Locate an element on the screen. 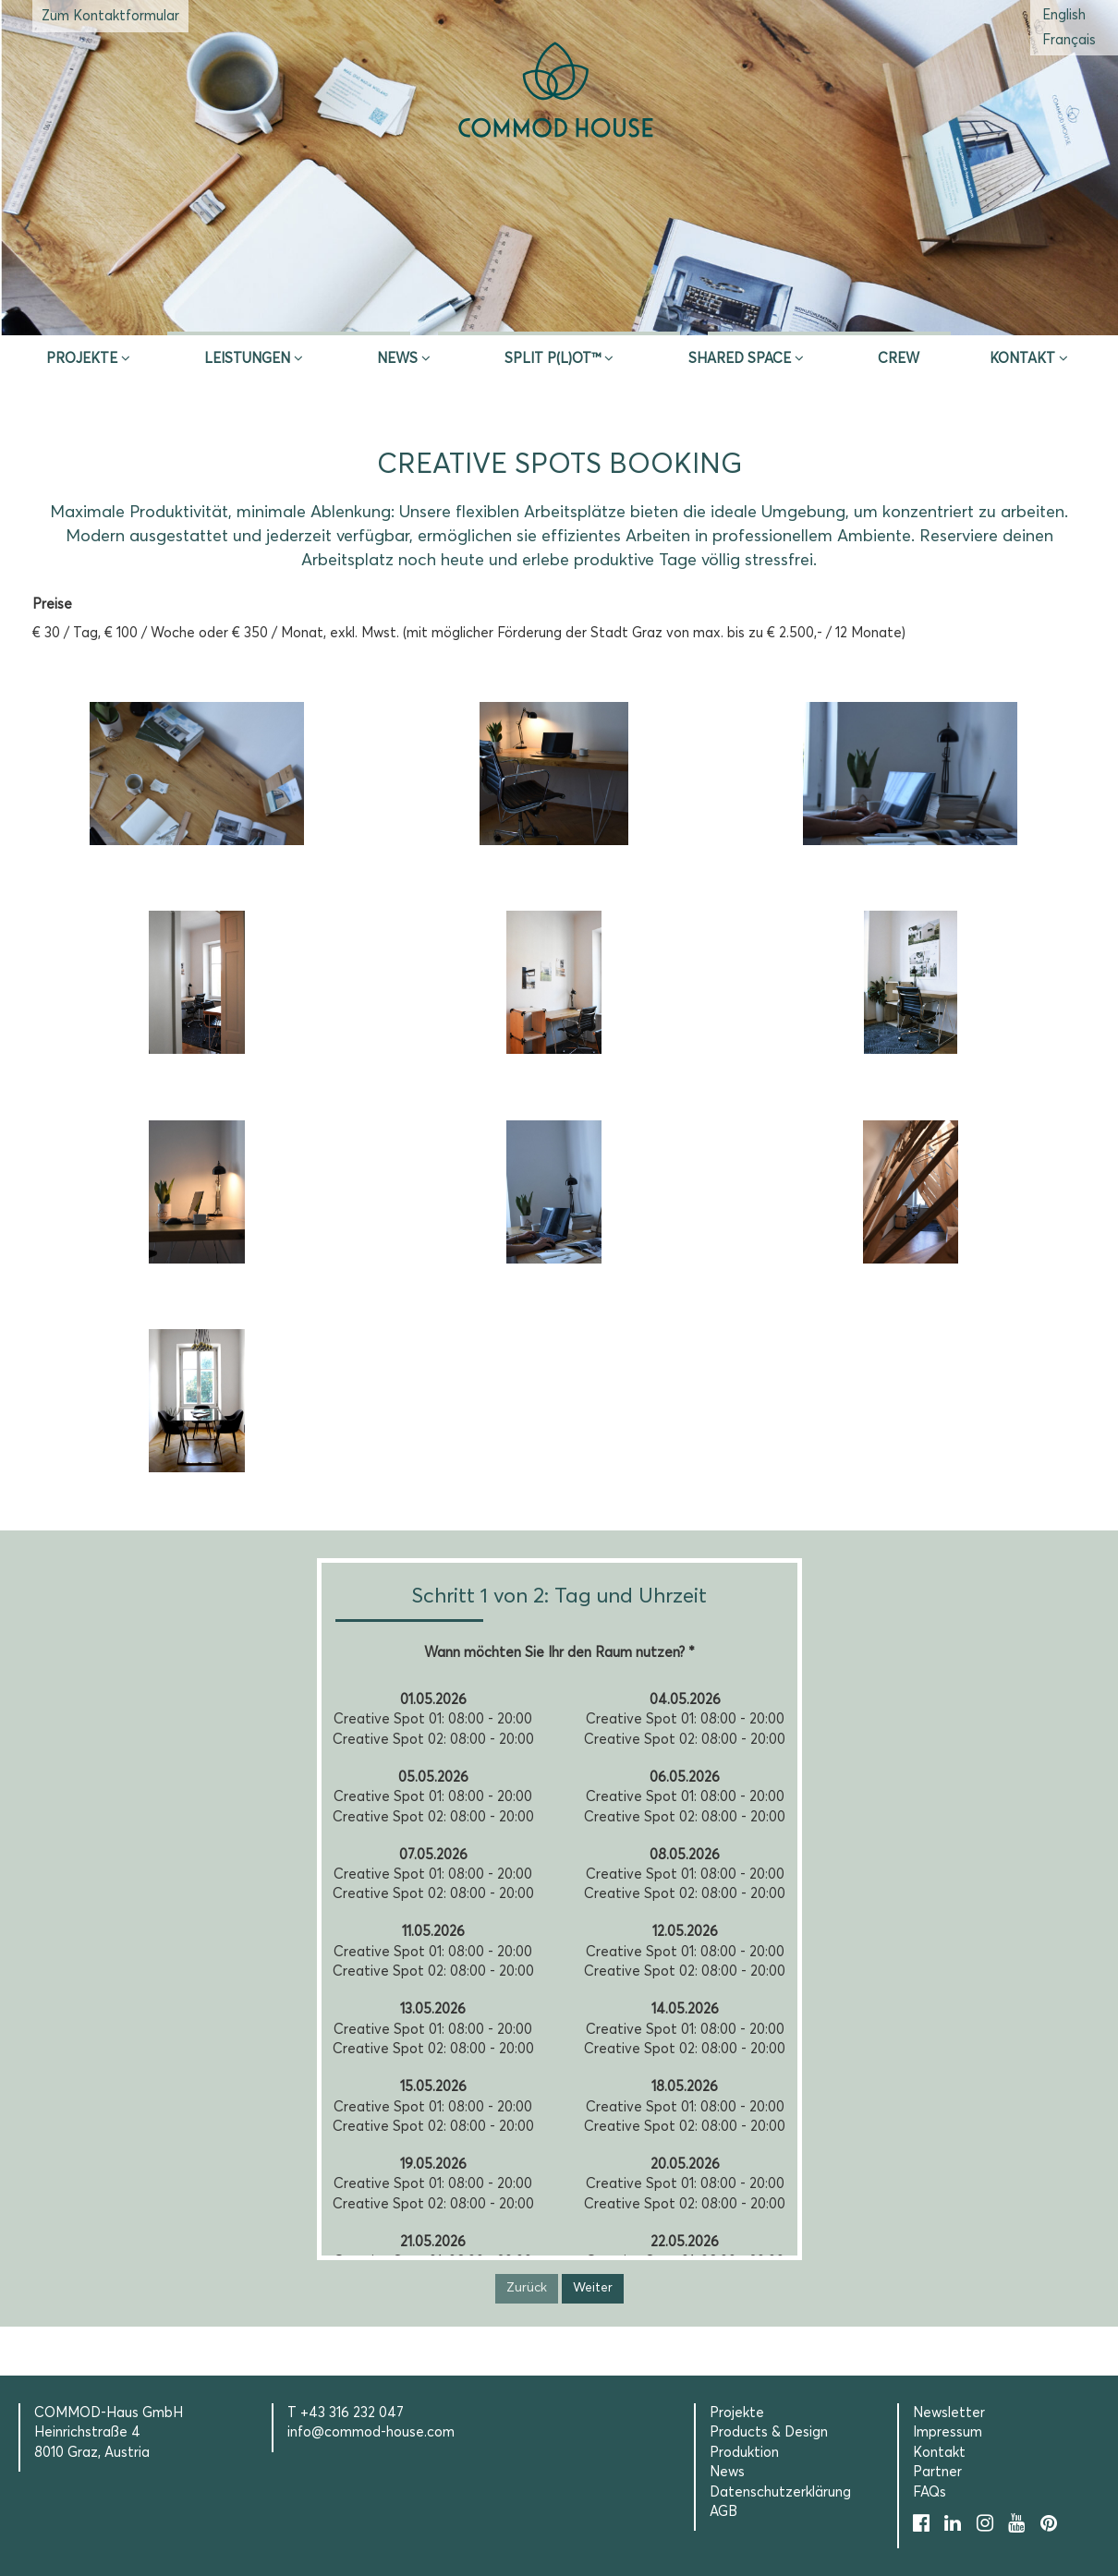 The width and height of the screenshot is (1118, 2576). Projekte is located at coordinates (81, 359).